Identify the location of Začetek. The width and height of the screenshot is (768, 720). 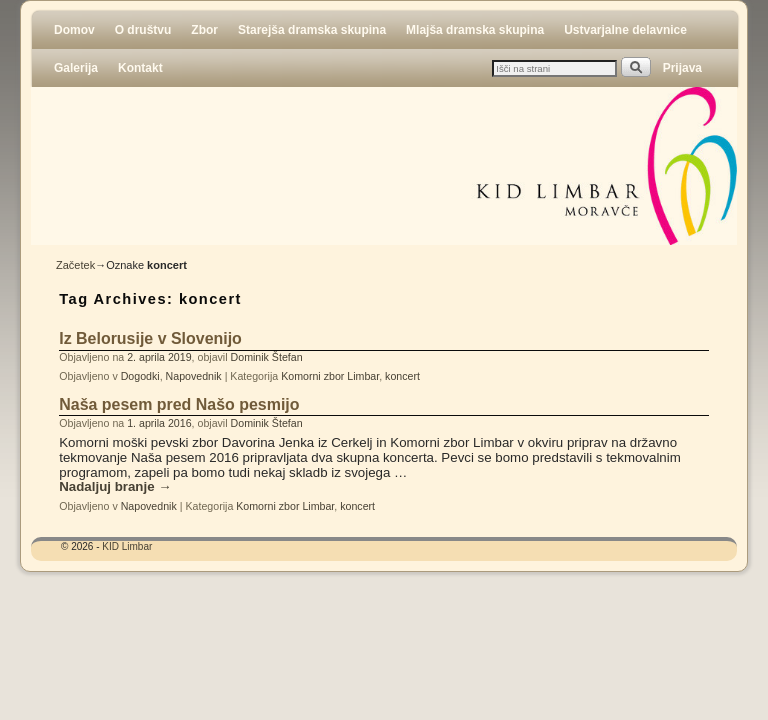
(75, 265).